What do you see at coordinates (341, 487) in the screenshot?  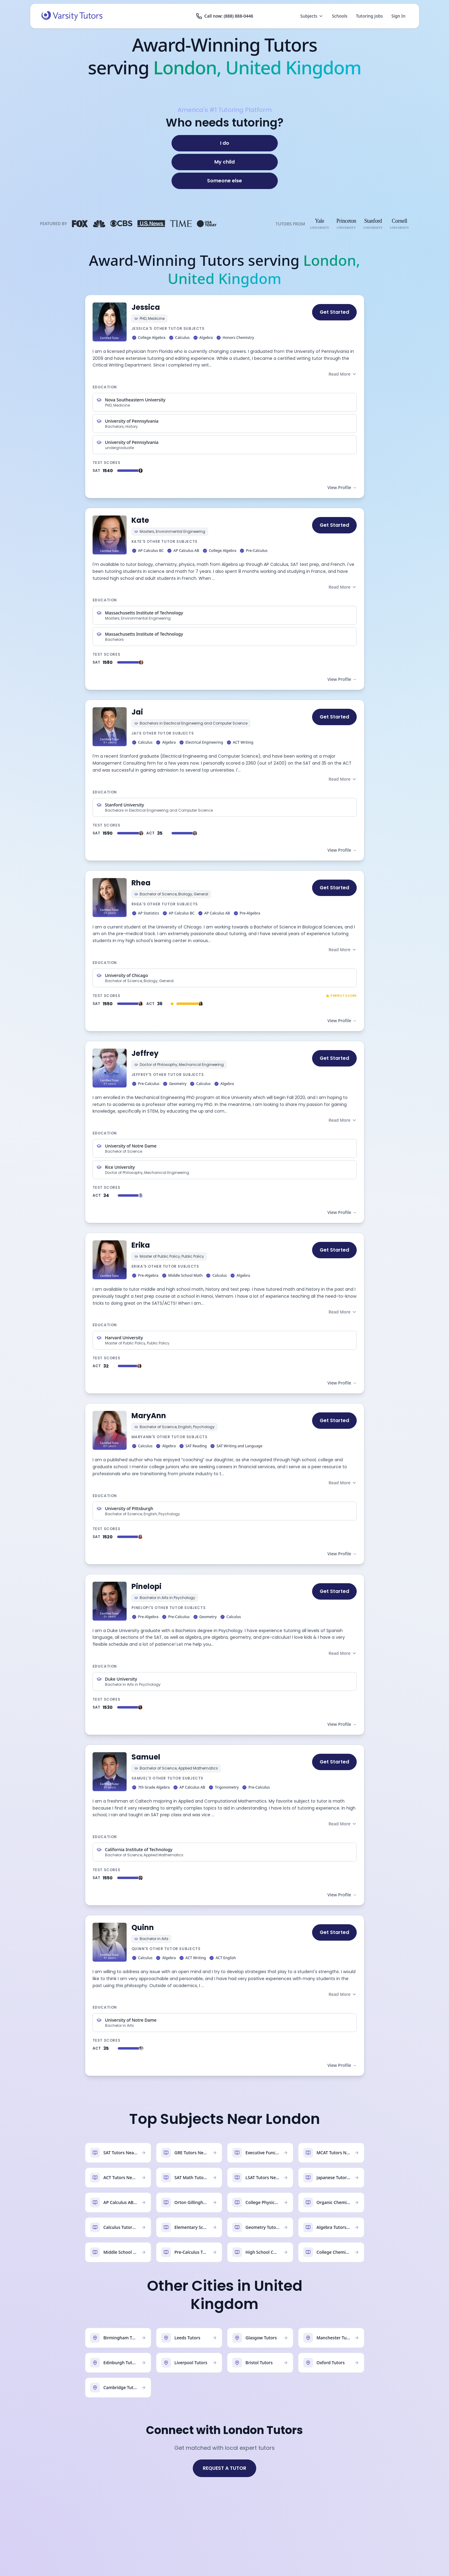 I see `View Profile →` at bounding box center [341, 487].